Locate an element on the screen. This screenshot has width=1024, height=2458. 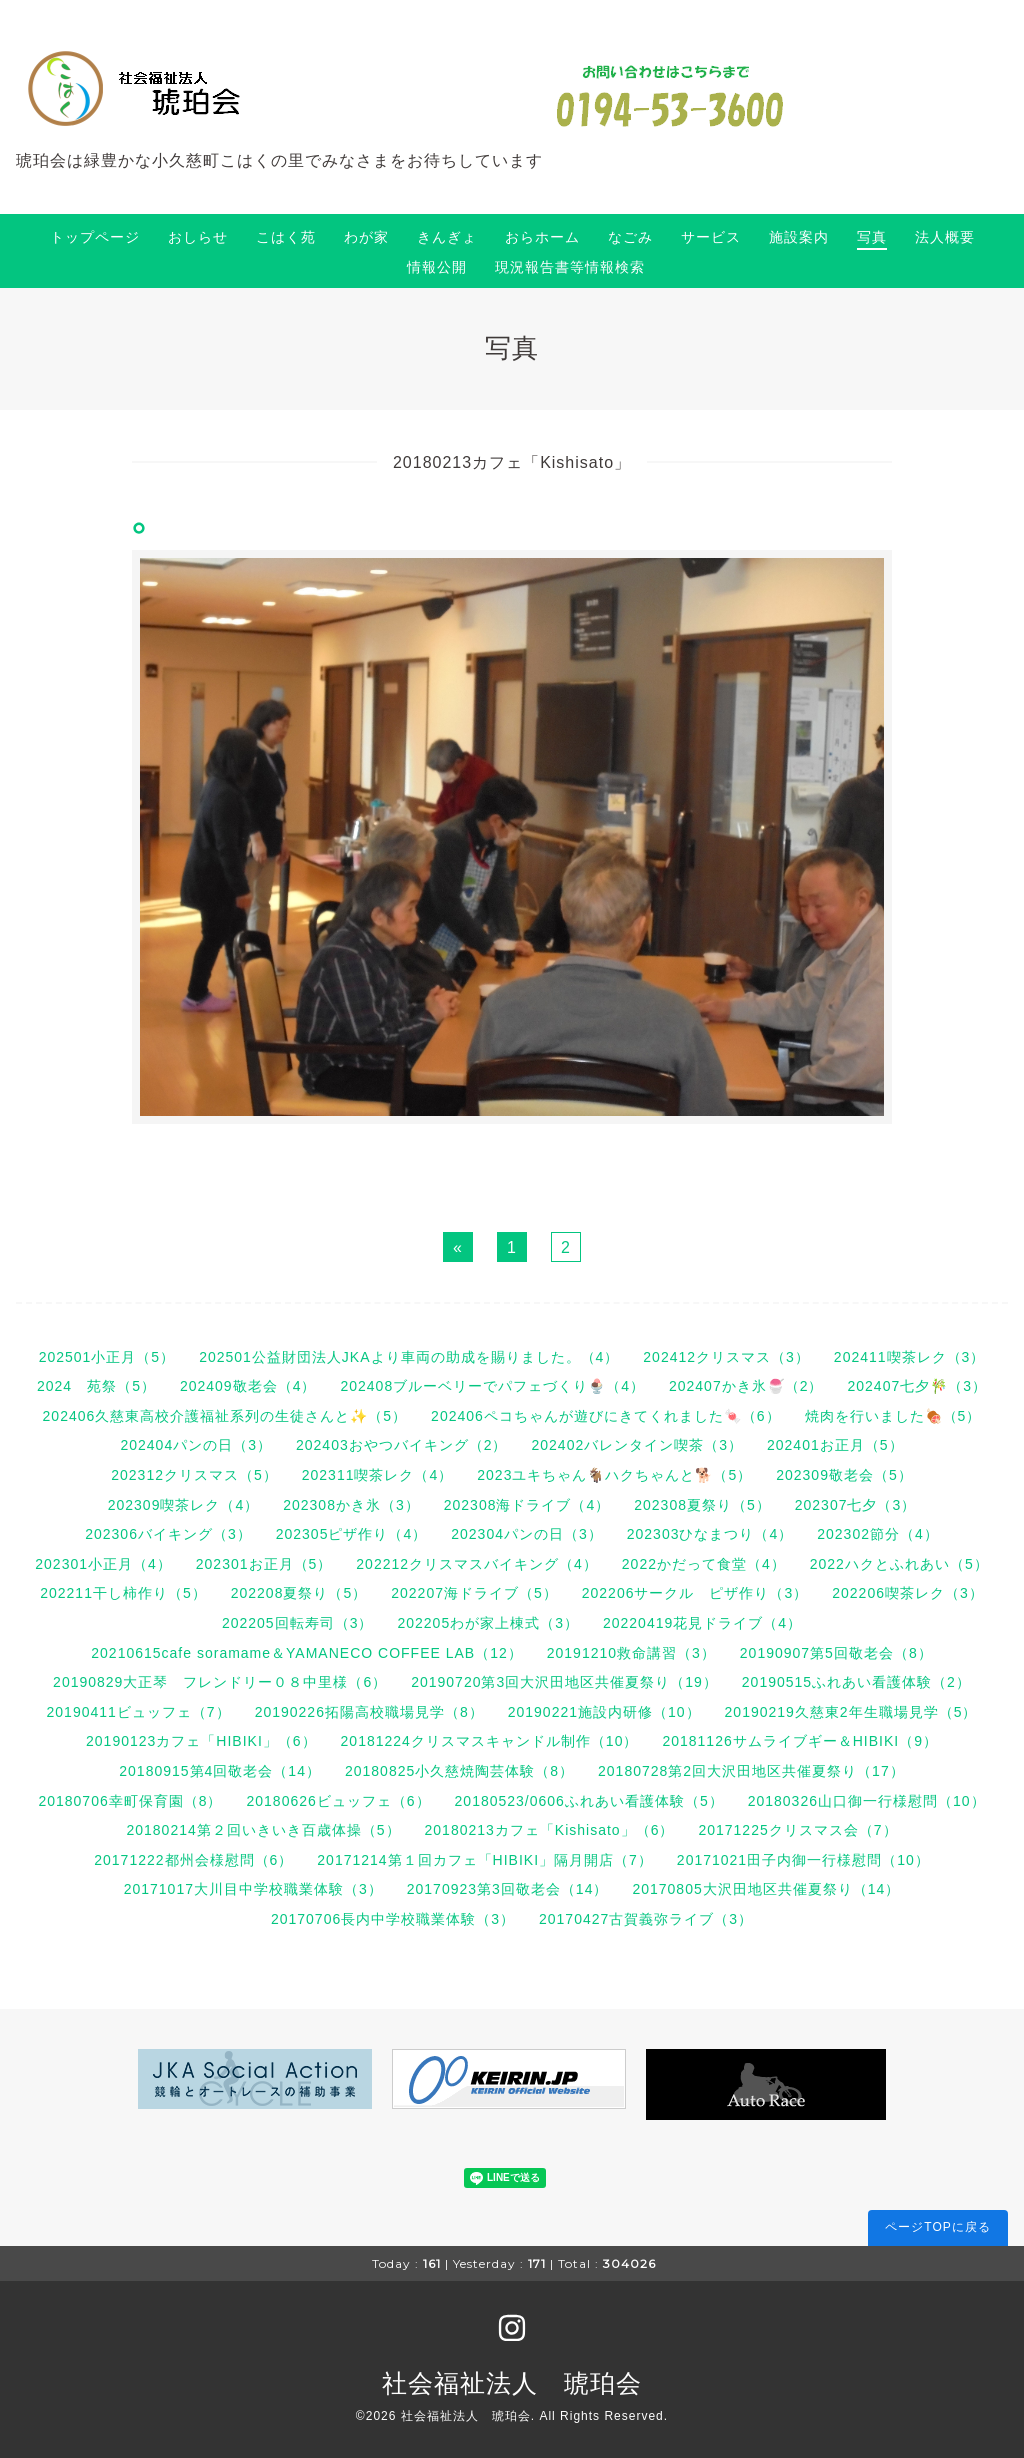
202402バレンタイン喫茶（3） is located at coordinates (638, 1445).